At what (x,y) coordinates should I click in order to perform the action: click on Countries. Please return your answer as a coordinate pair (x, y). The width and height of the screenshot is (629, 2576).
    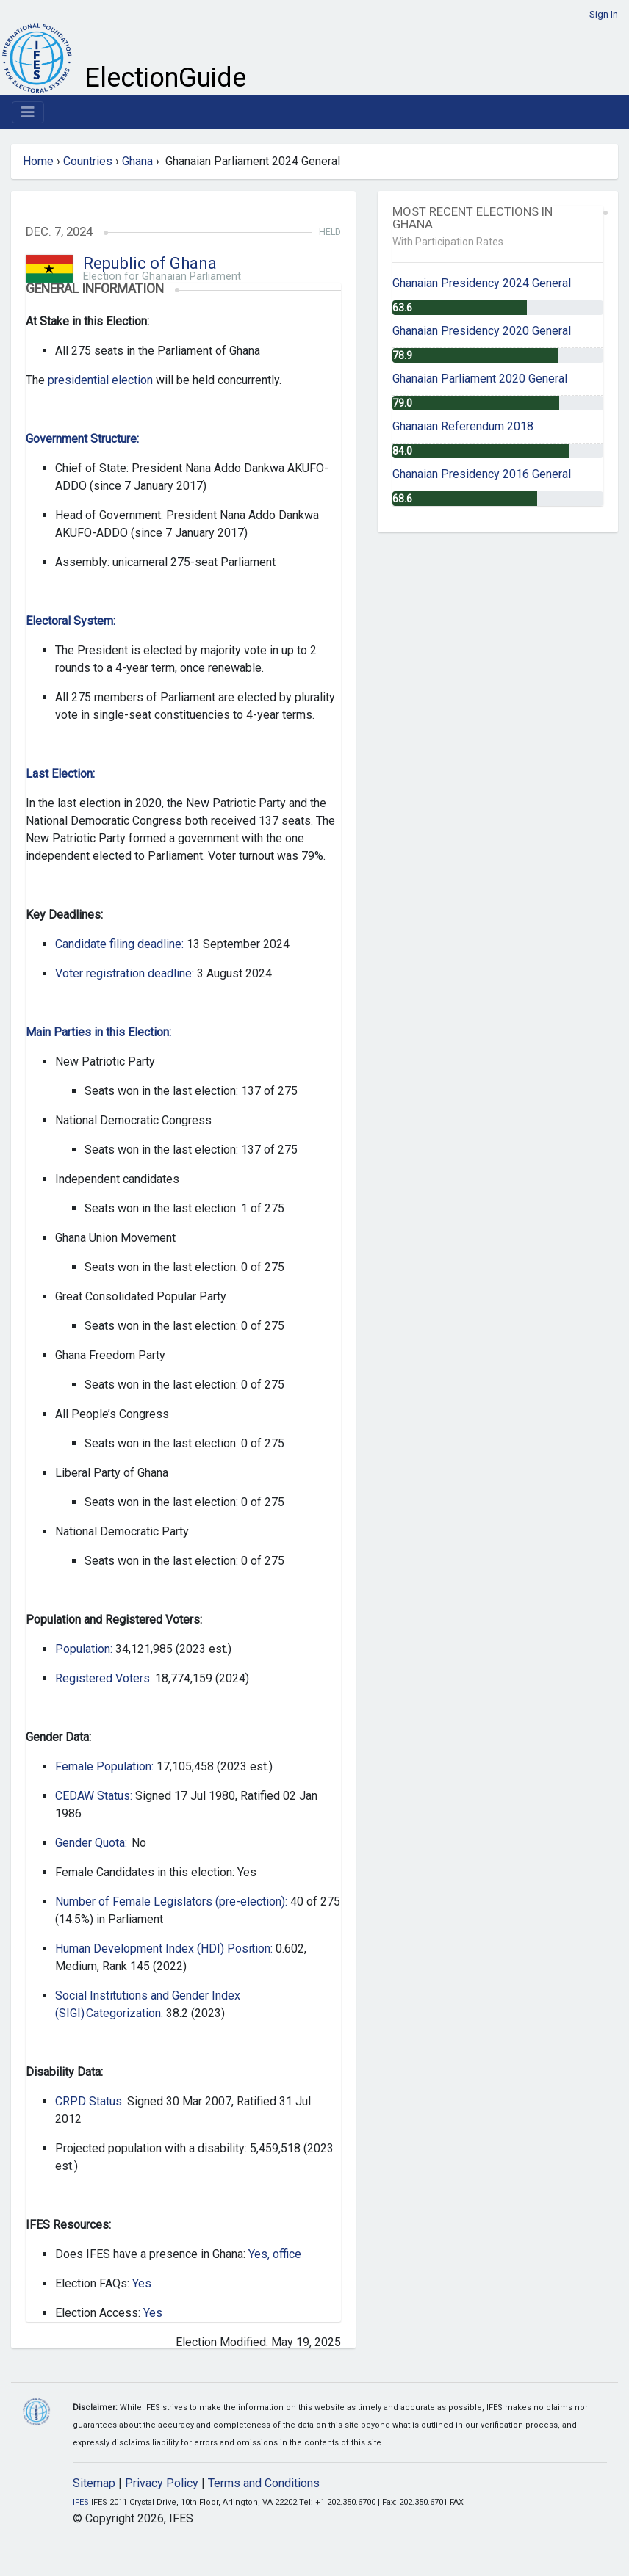
    Looking at the image, I should click on (87, 161).